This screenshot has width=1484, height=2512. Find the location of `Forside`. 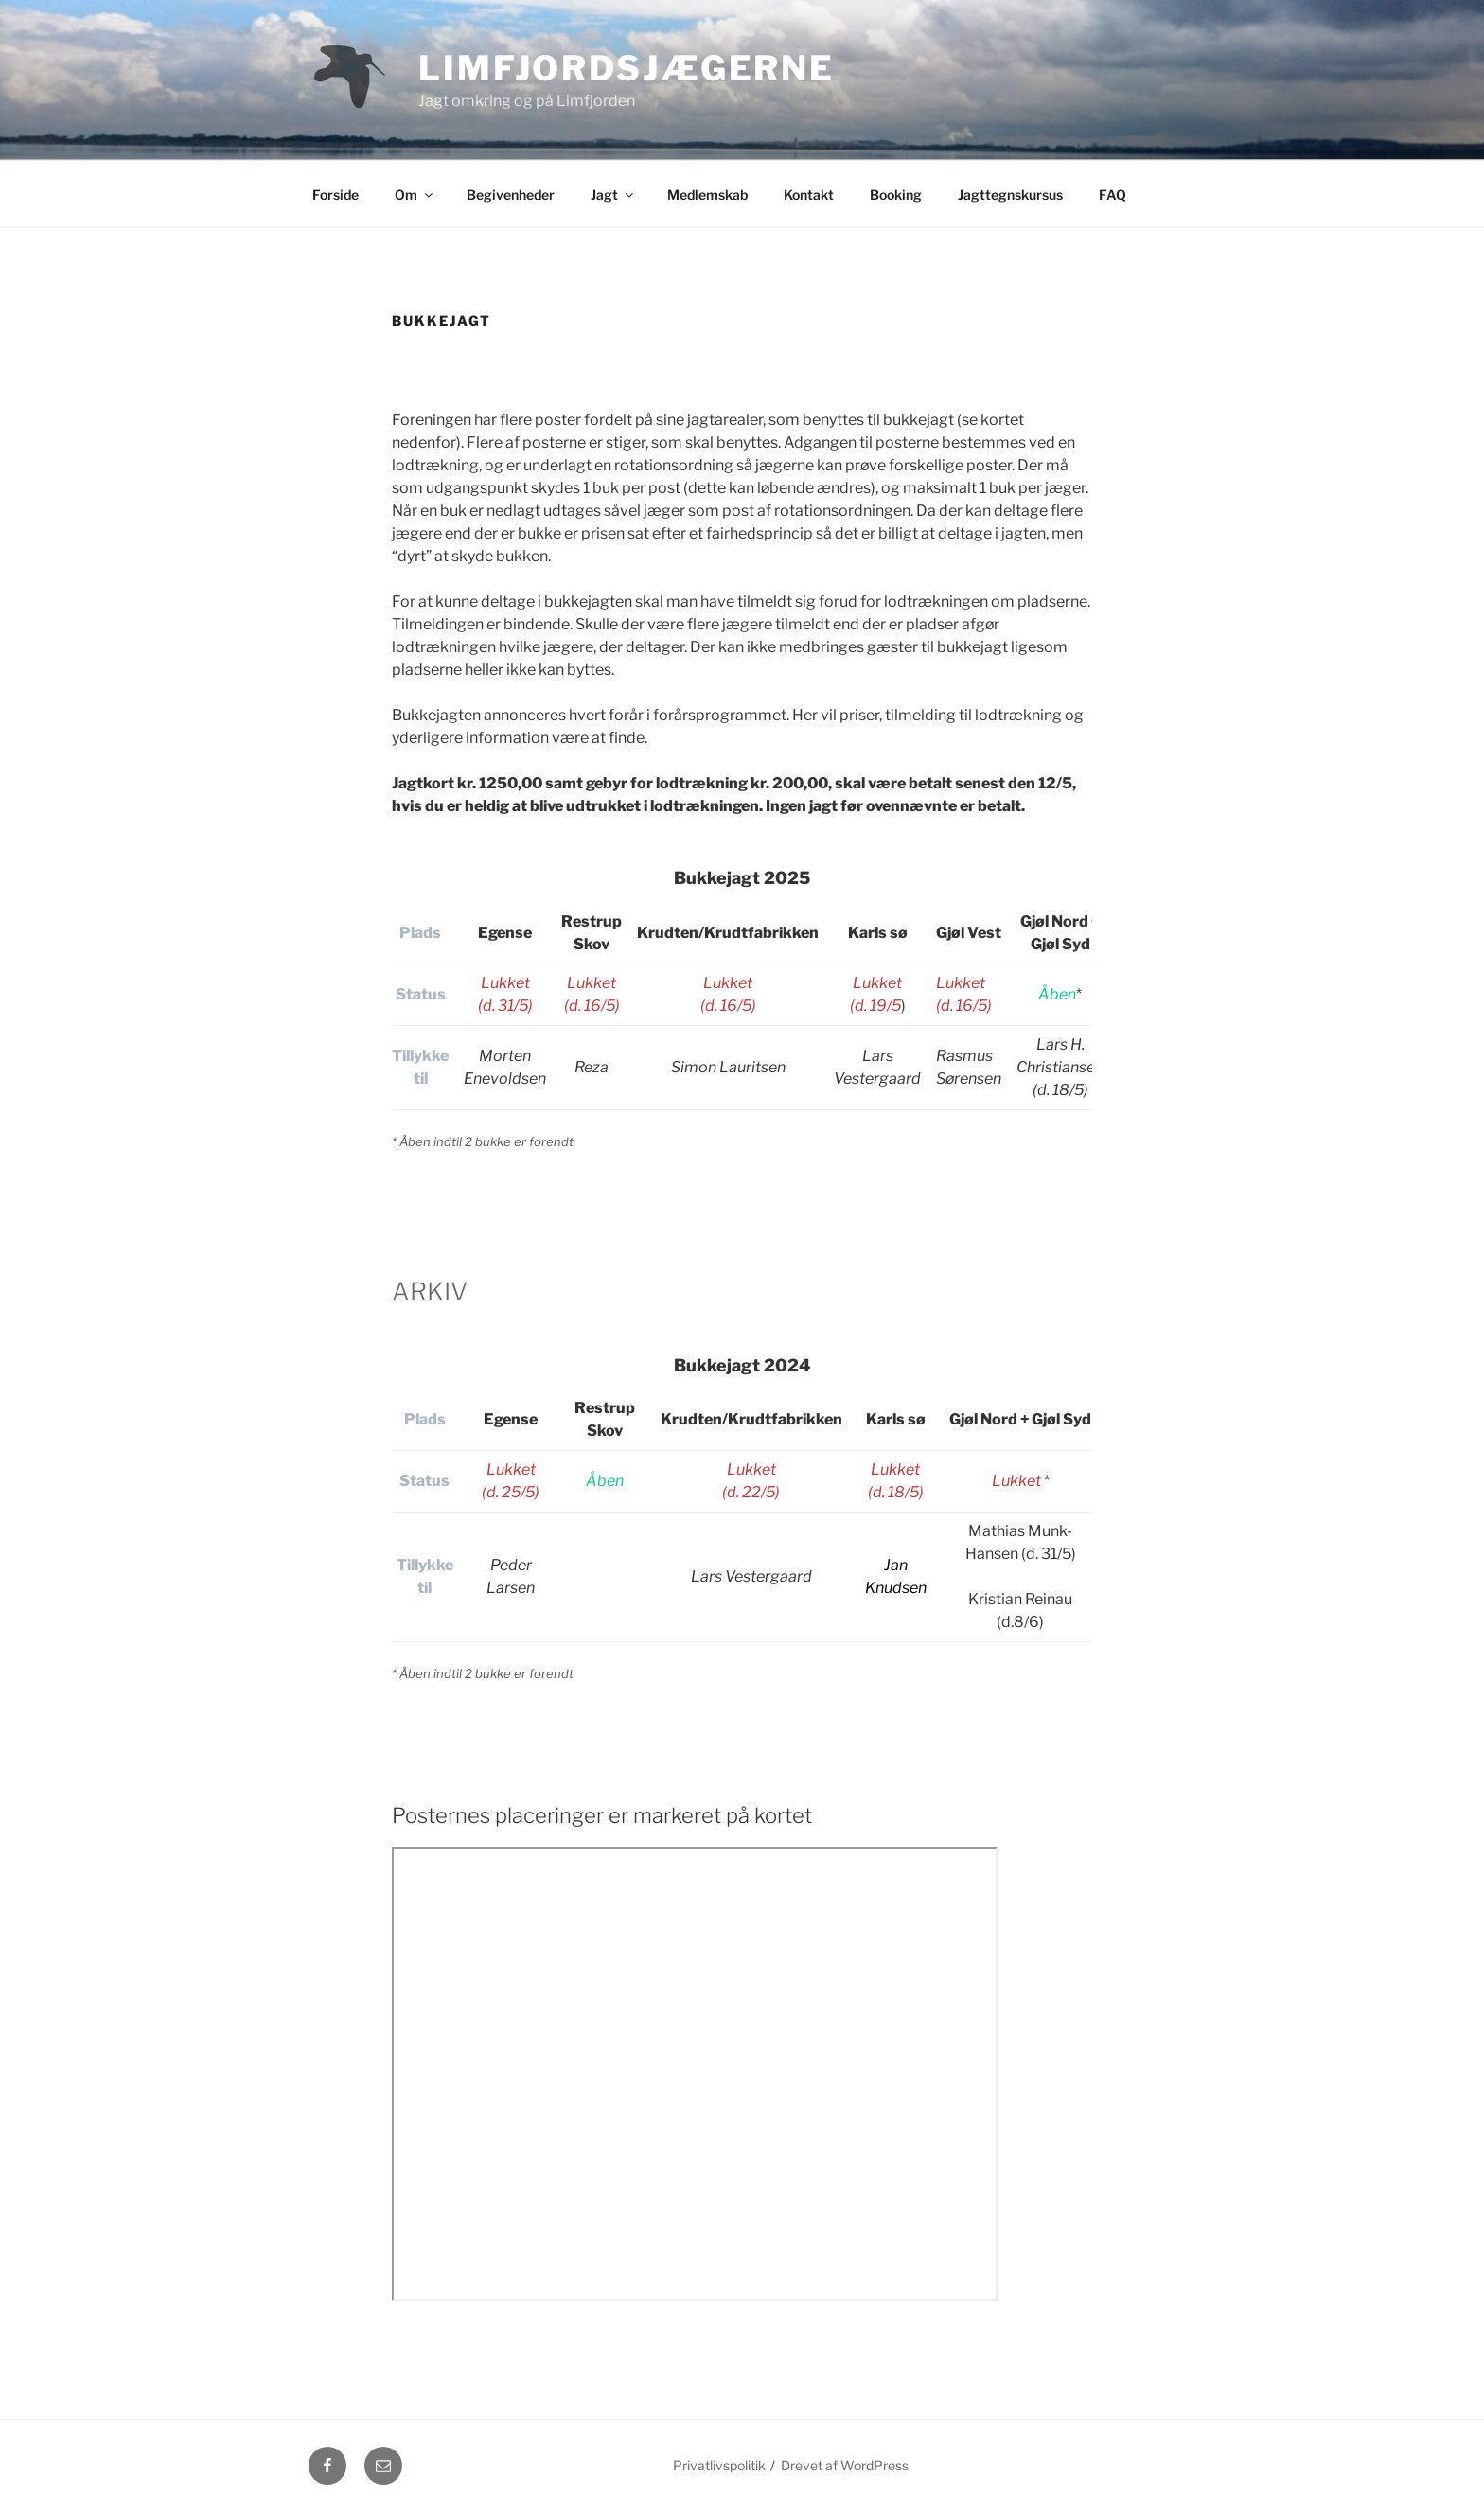

Forside is located at coordinates (335, 194).